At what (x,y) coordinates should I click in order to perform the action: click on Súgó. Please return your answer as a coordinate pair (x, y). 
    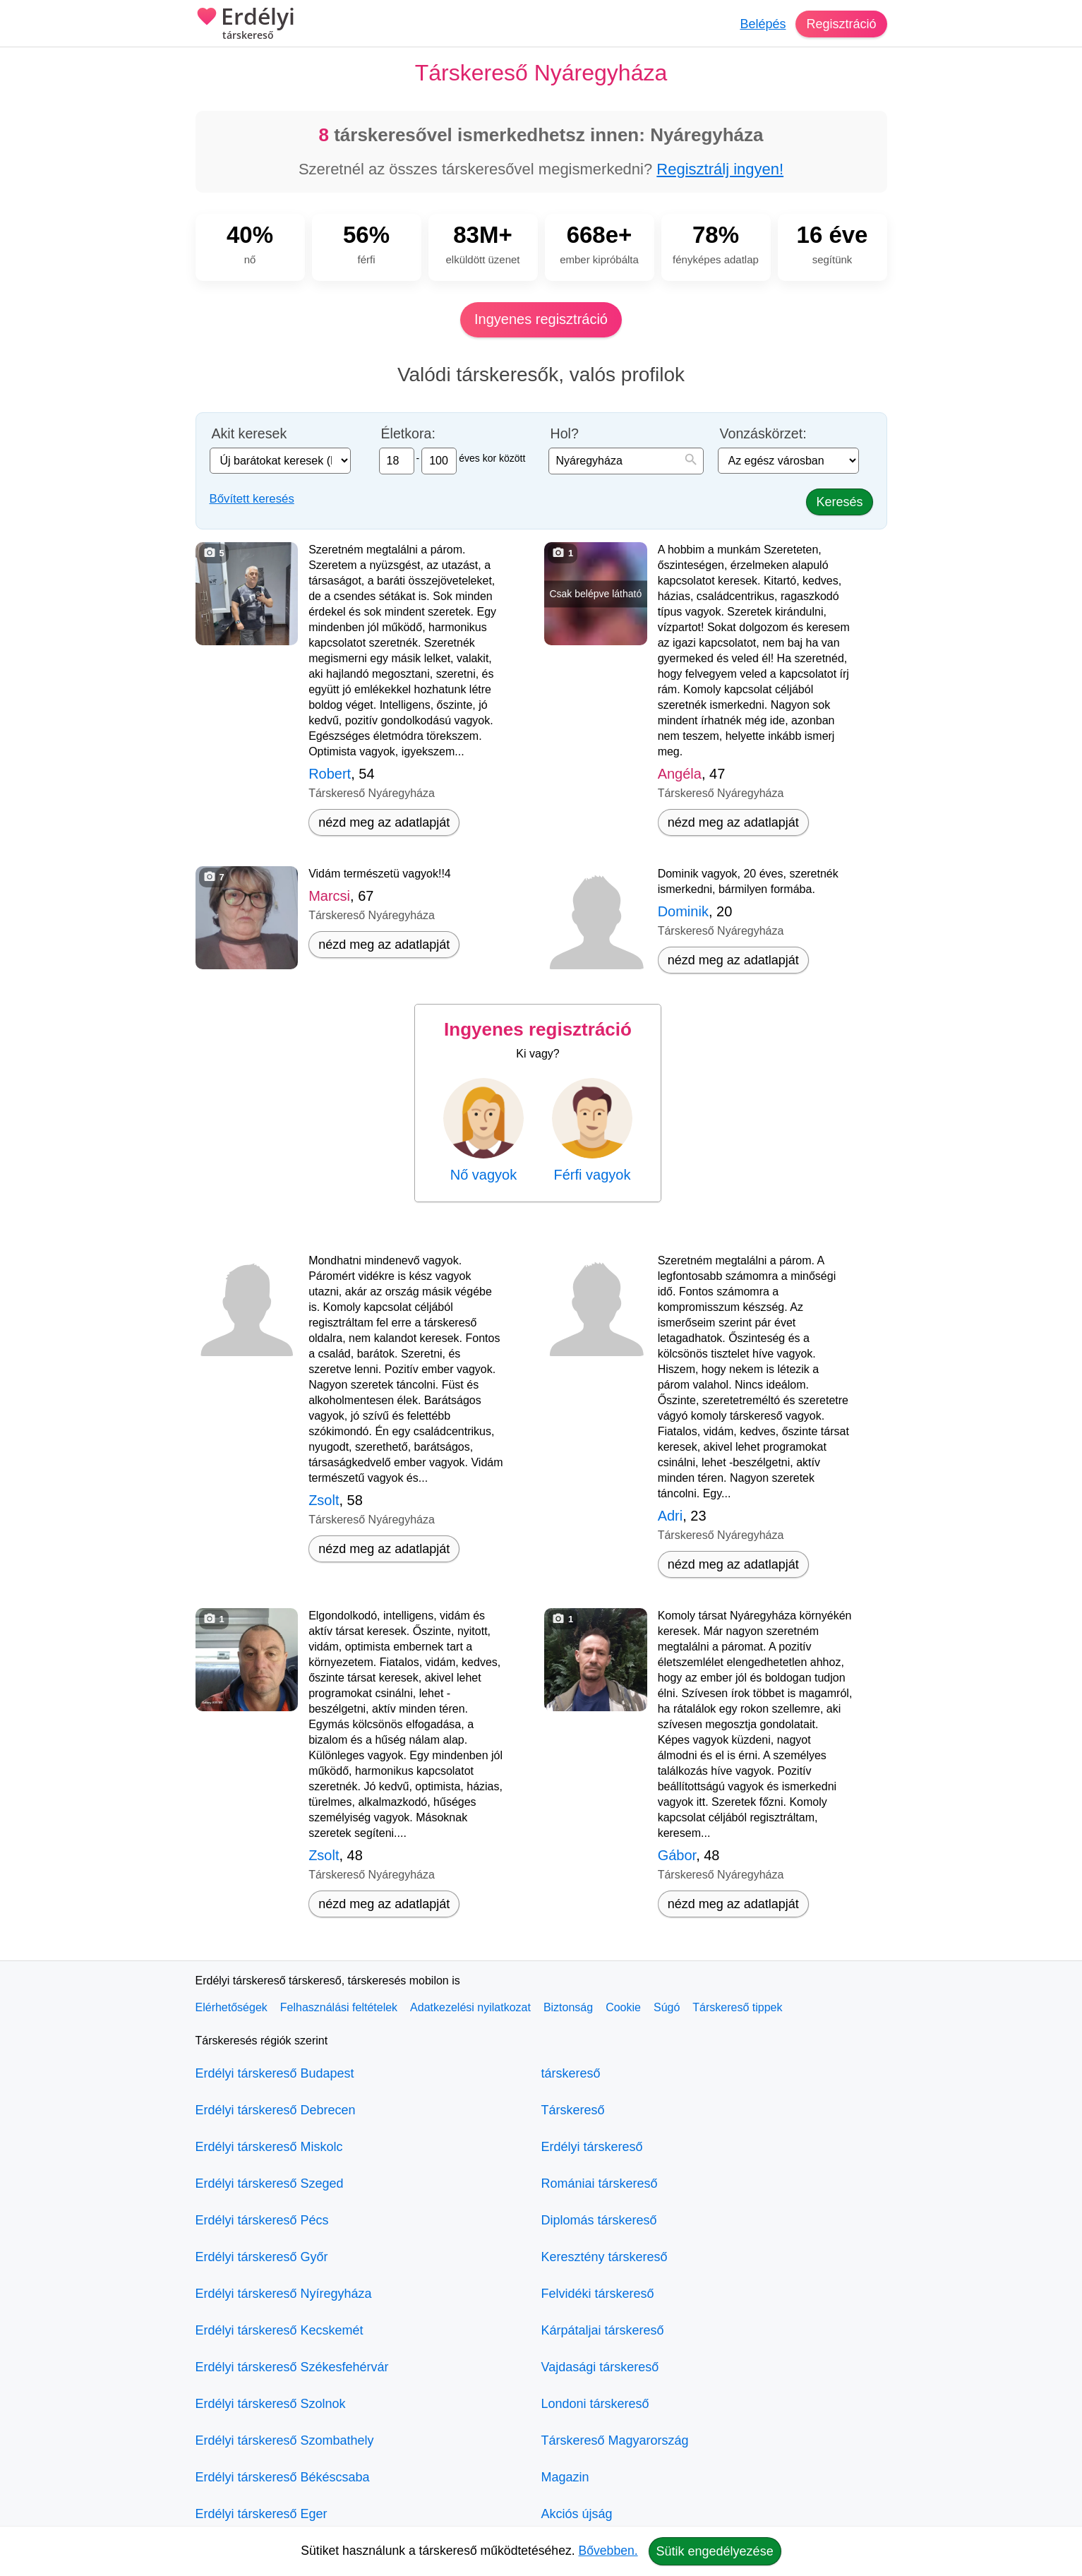
    Looking at the image, I should click on (667, 2007).